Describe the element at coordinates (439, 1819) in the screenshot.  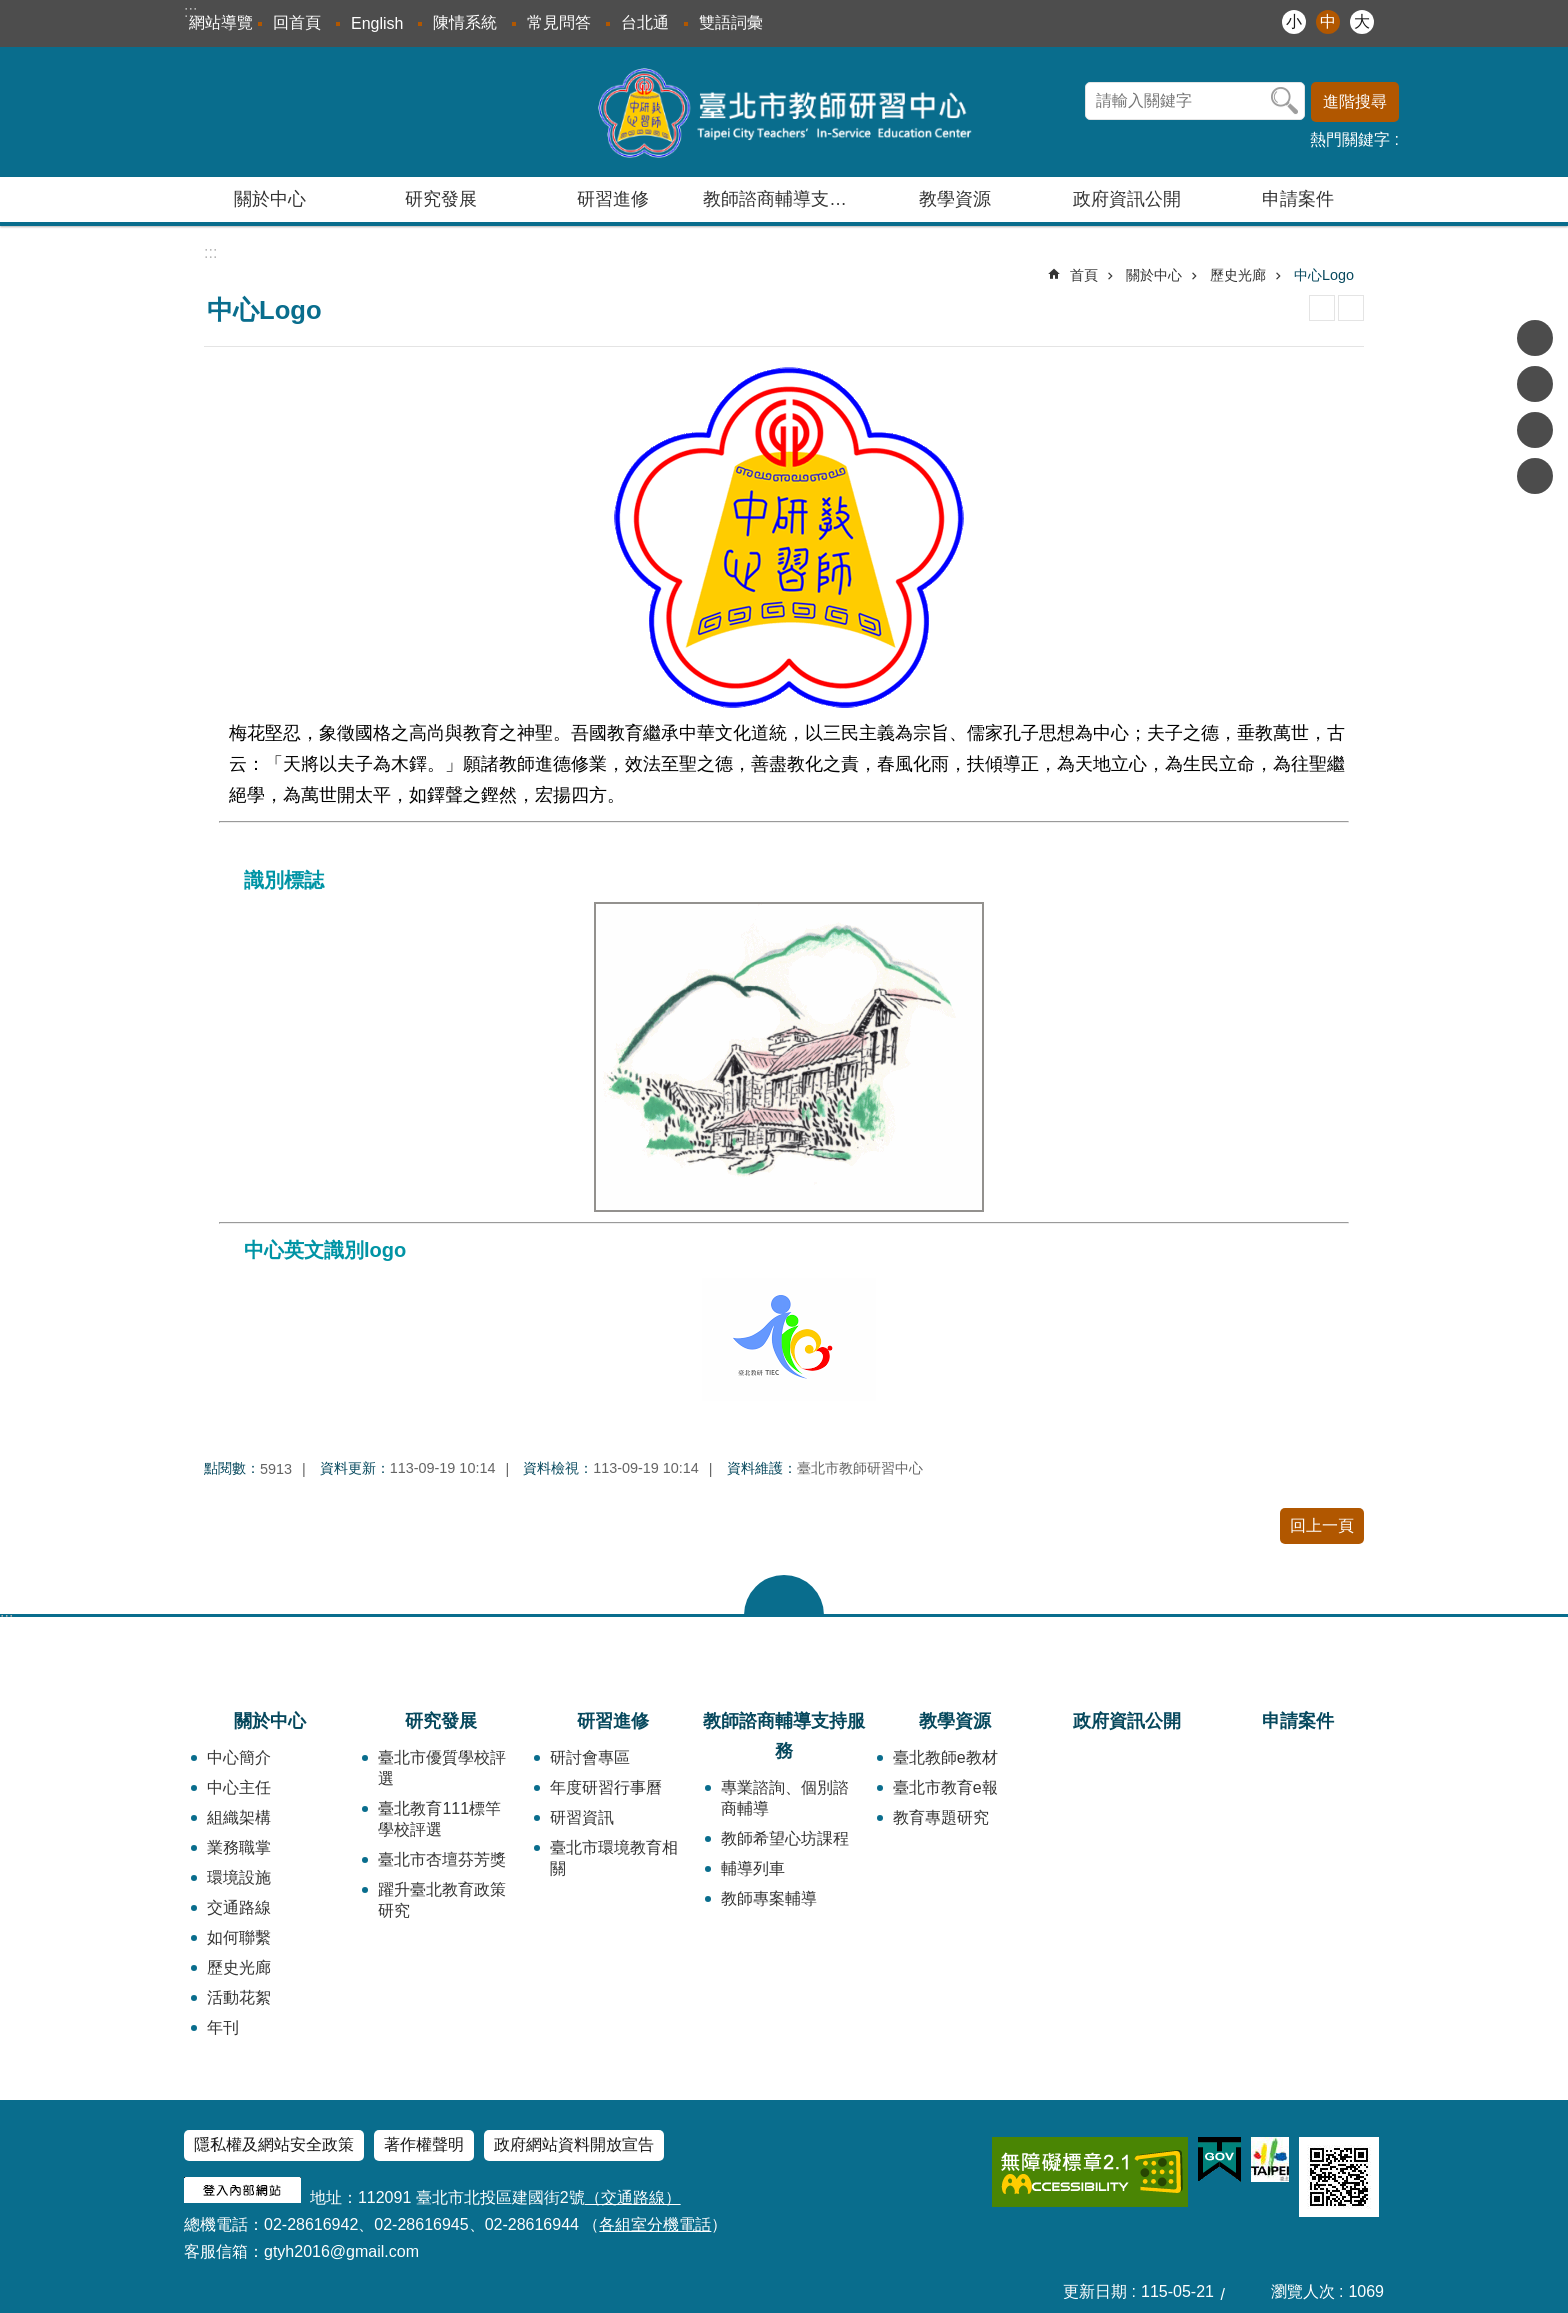
I see `臺北教育111標竿學校評選` at that location.